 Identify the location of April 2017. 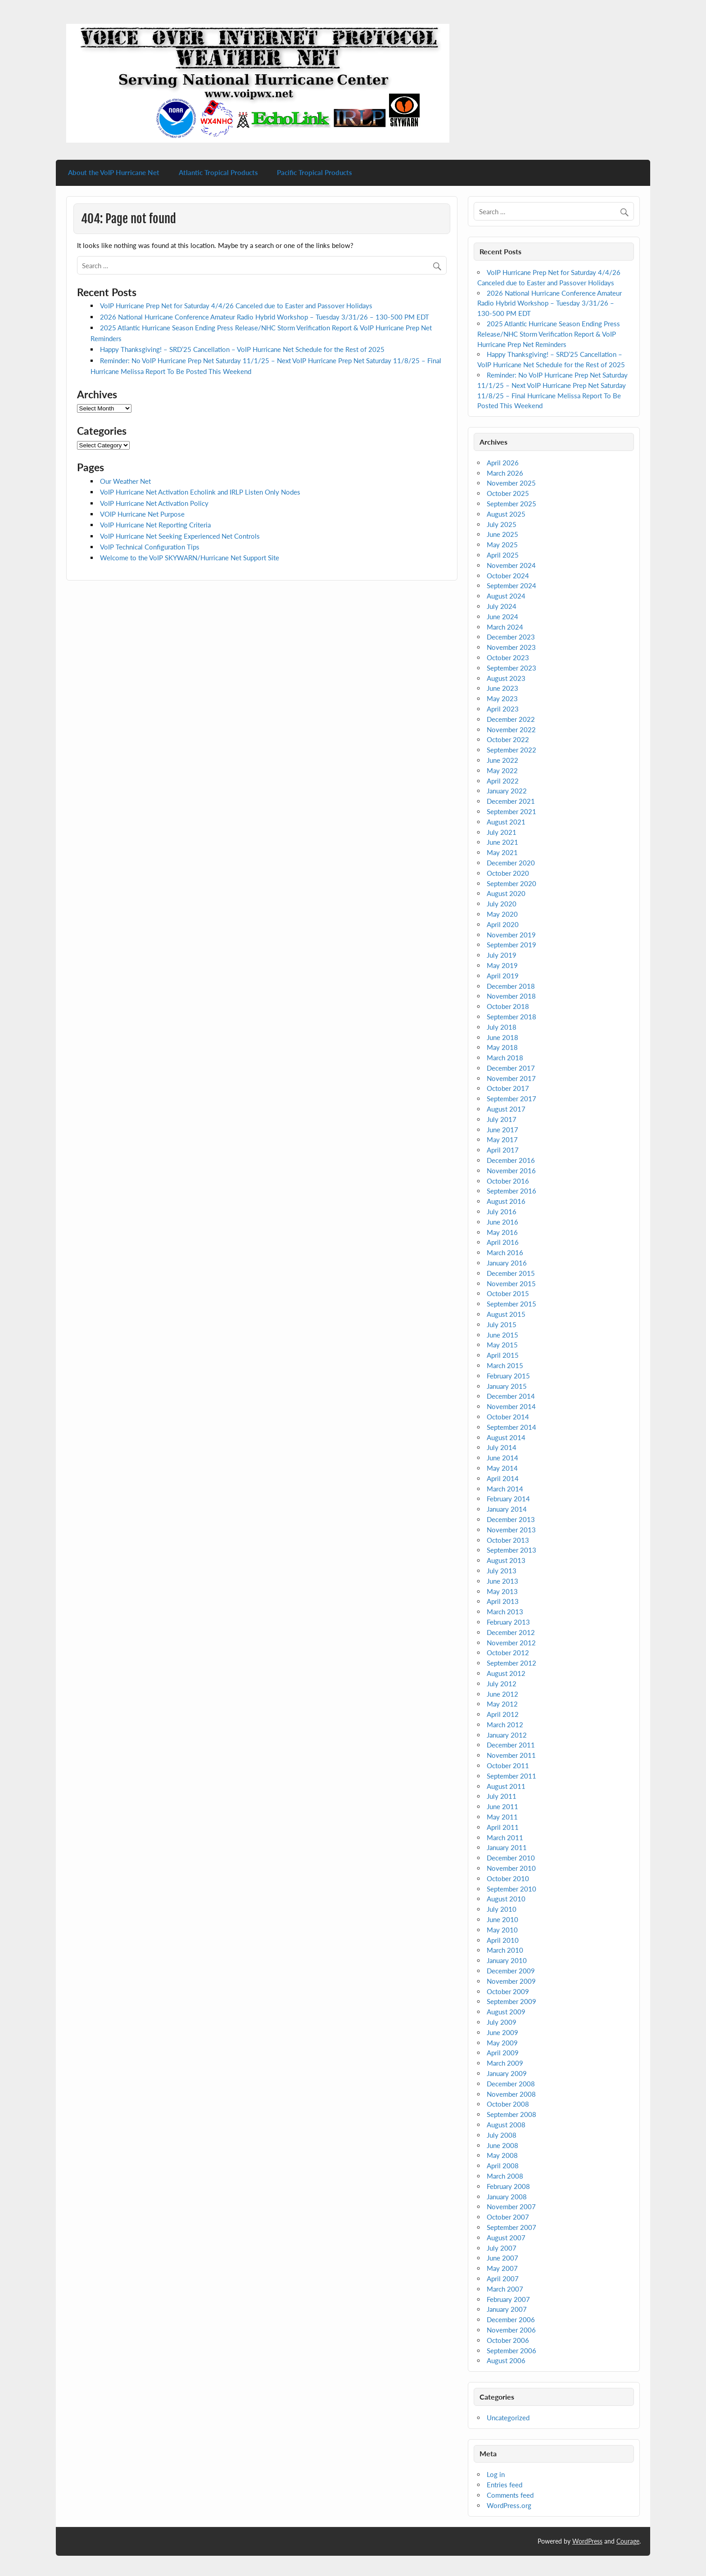
(503, 1150).